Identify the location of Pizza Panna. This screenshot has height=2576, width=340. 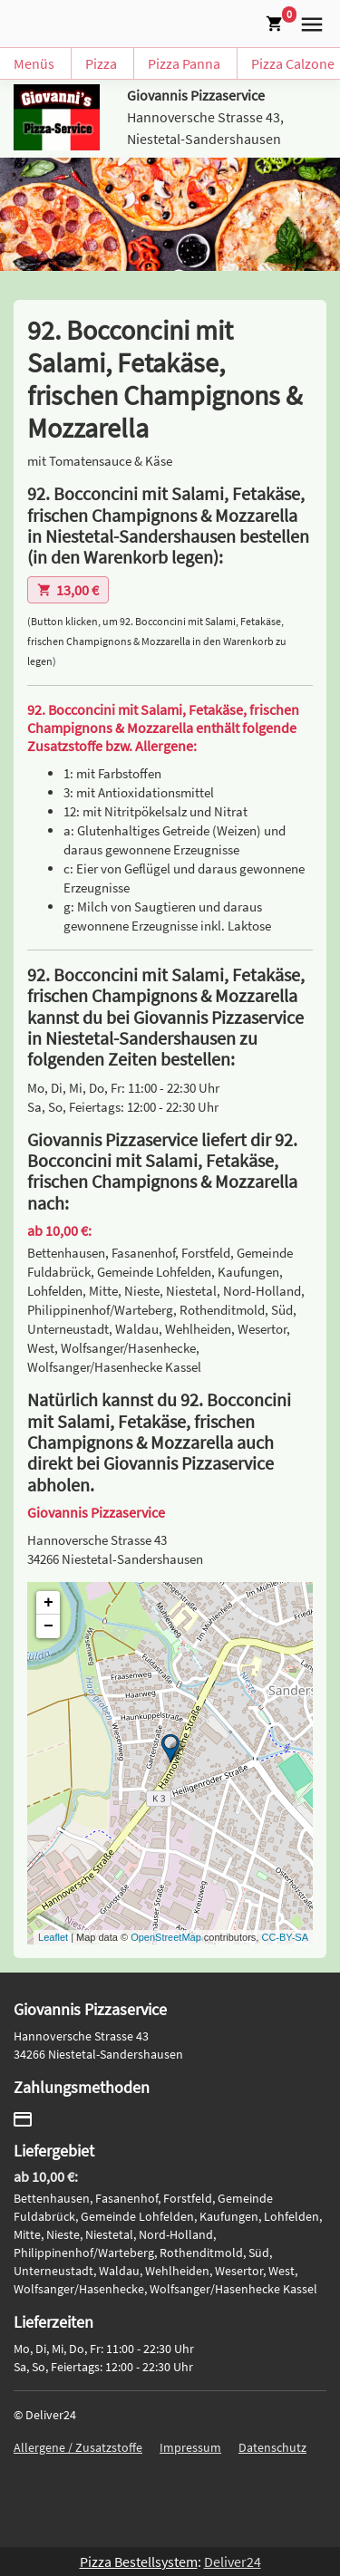
(184, 63).